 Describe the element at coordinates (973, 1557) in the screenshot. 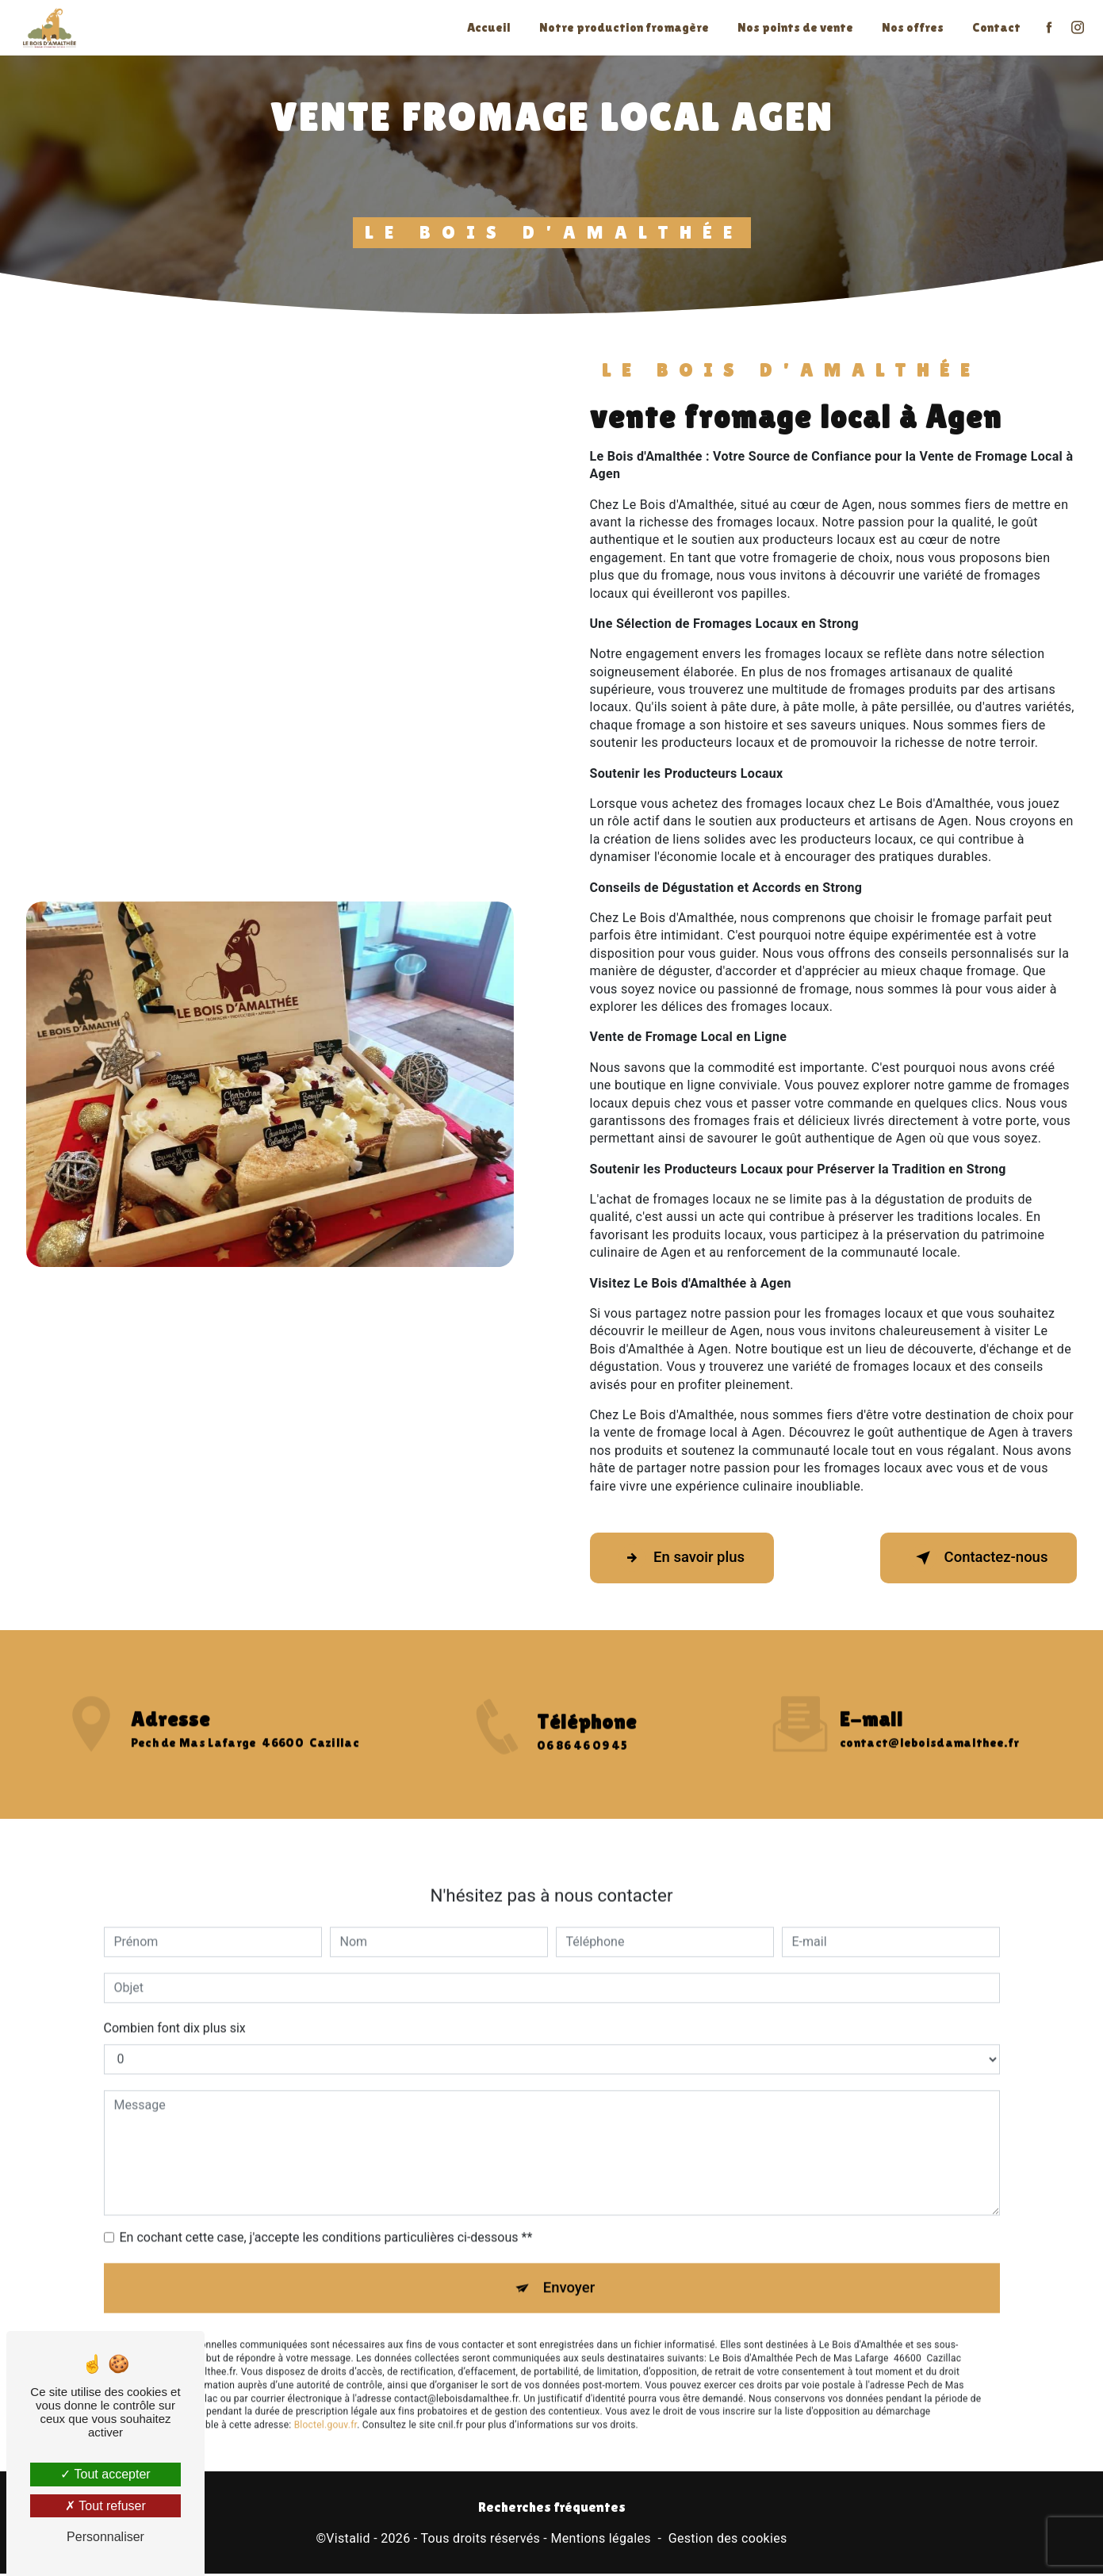

I see `Contactez-nous` at that location.